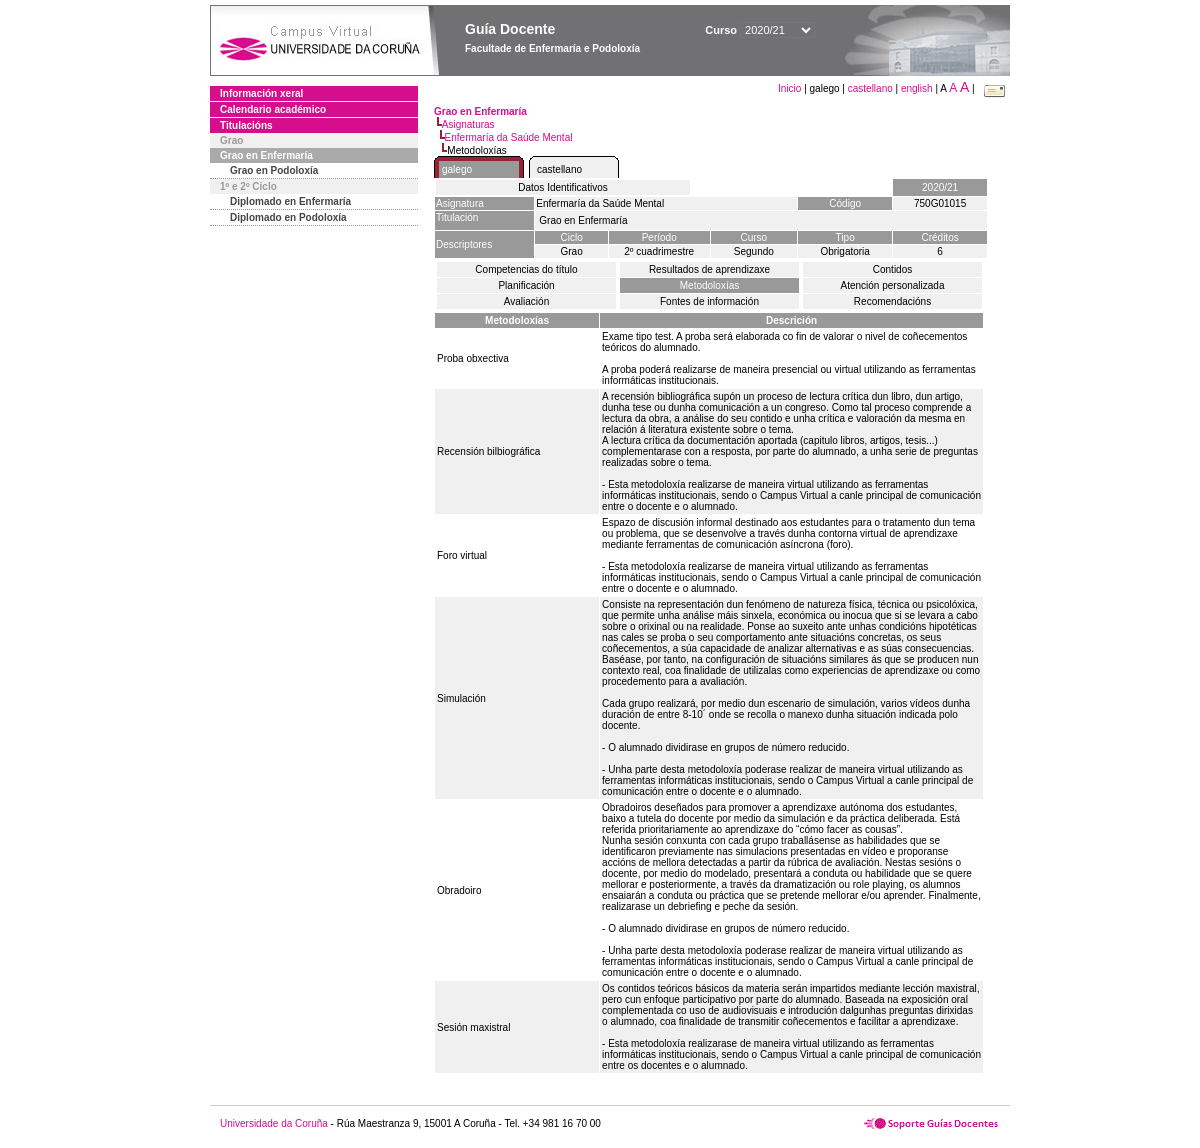  I want to click on Información xeral, so click(261, 93).